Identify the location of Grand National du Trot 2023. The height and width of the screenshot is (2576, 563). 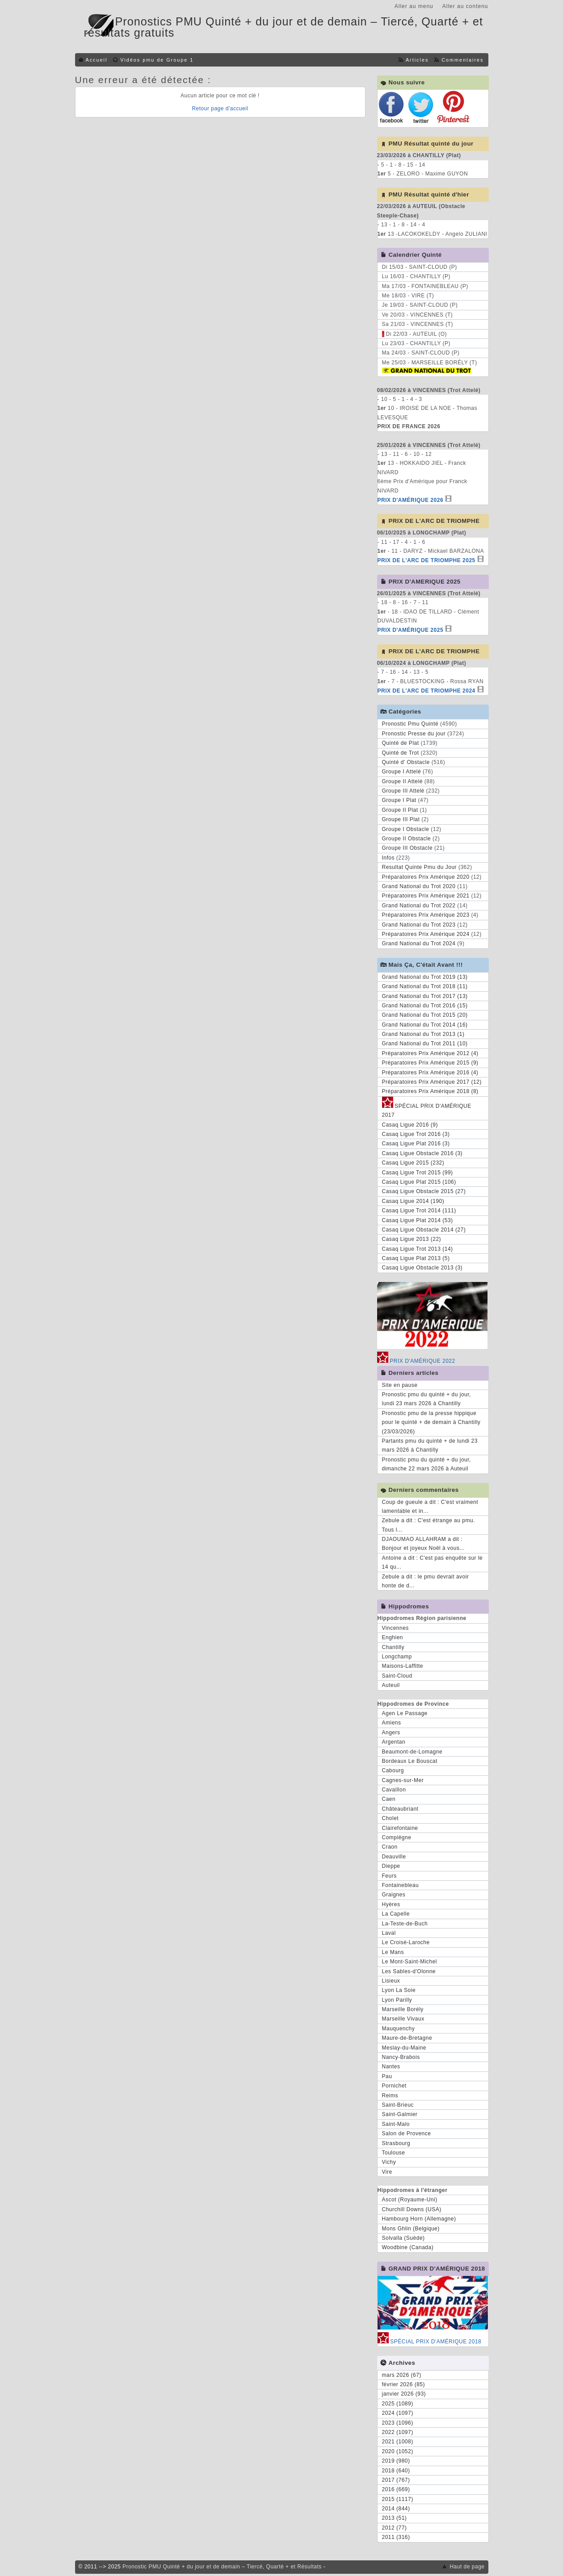
(419, 925).